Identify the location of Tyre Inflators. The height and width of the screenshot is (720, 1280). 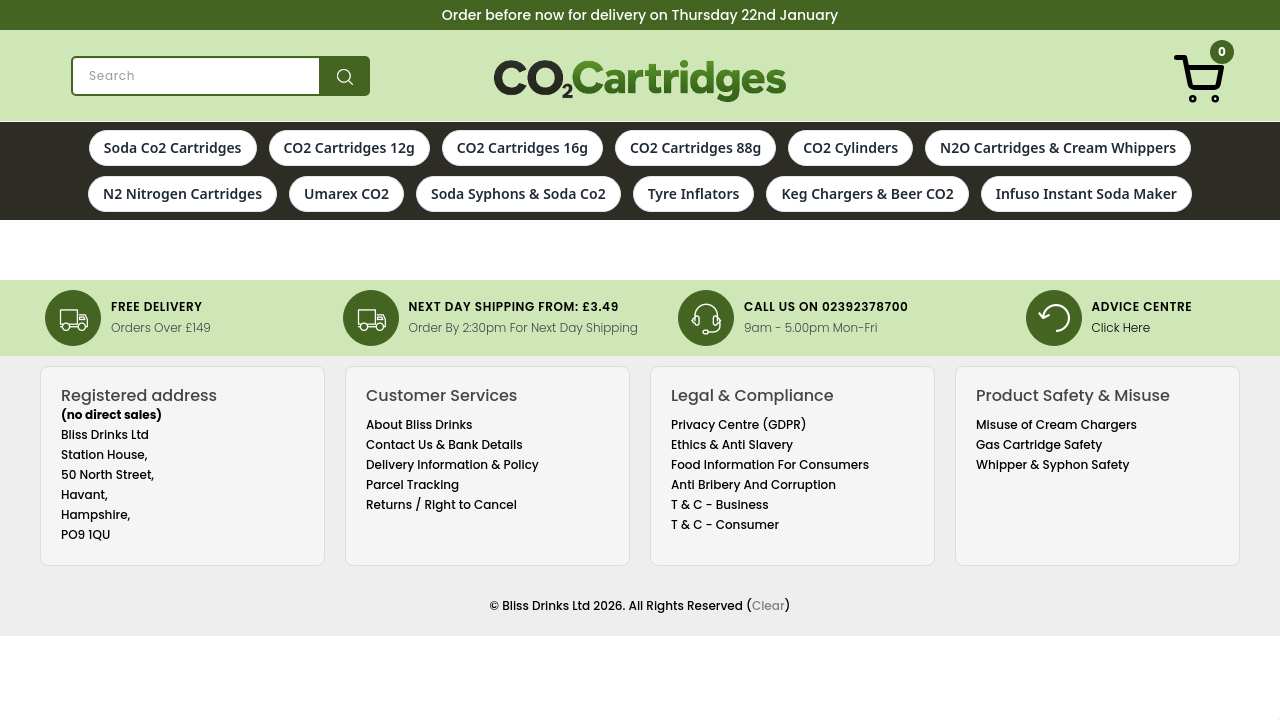
(694, 193).